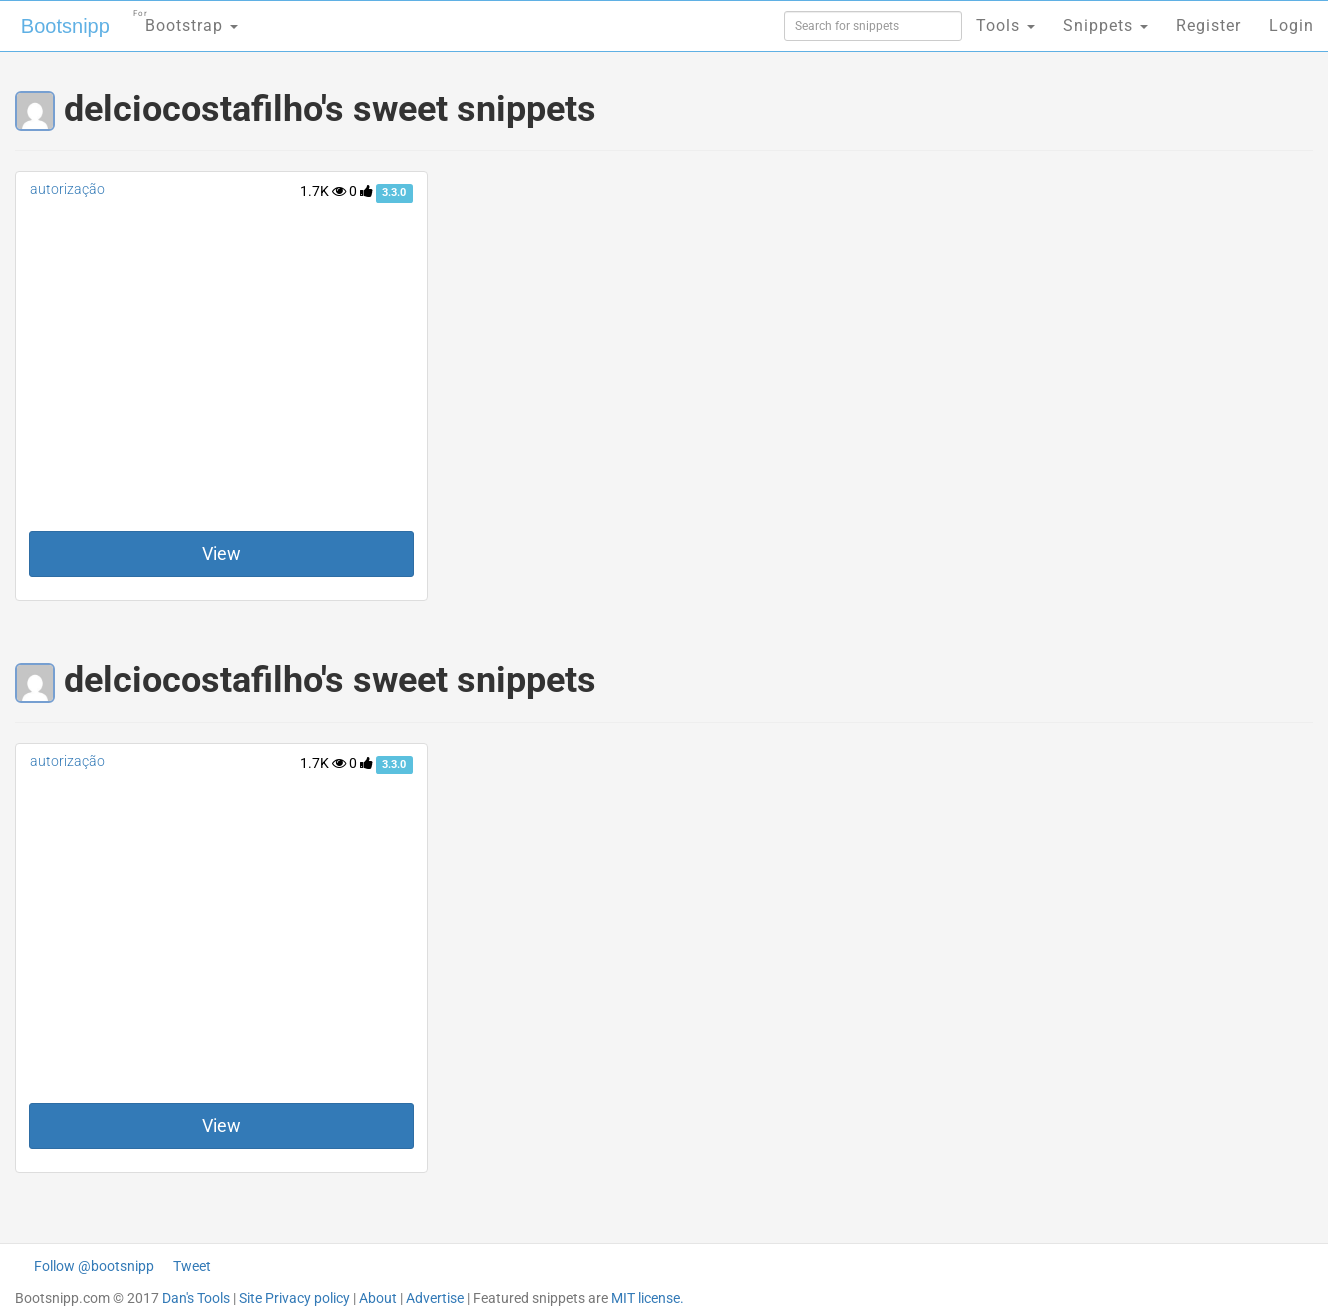  I want to click on Register, so click(1208, 25).